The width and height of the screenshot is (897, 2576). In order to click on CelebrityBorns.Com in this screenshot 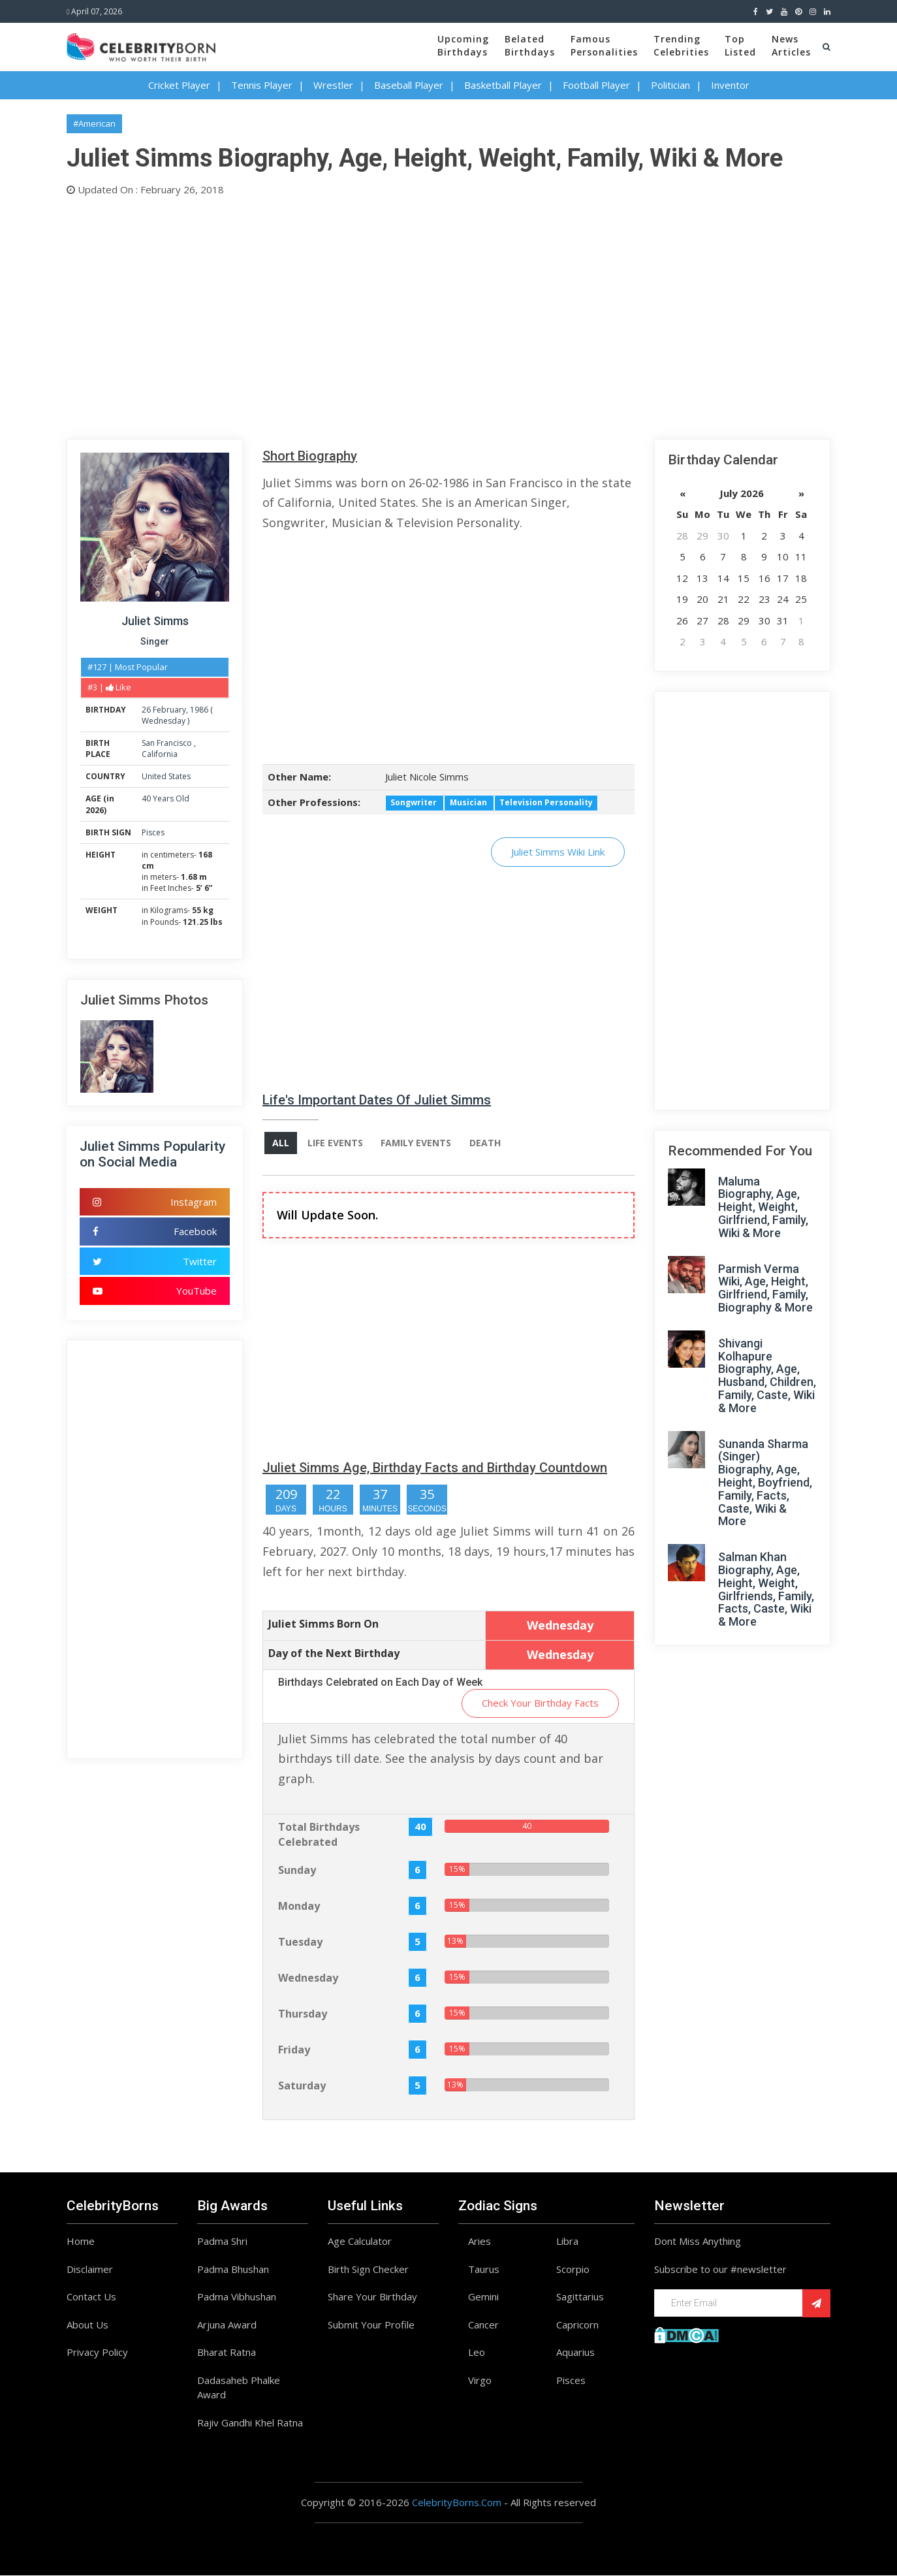, I will do `click(456, 2503)`.